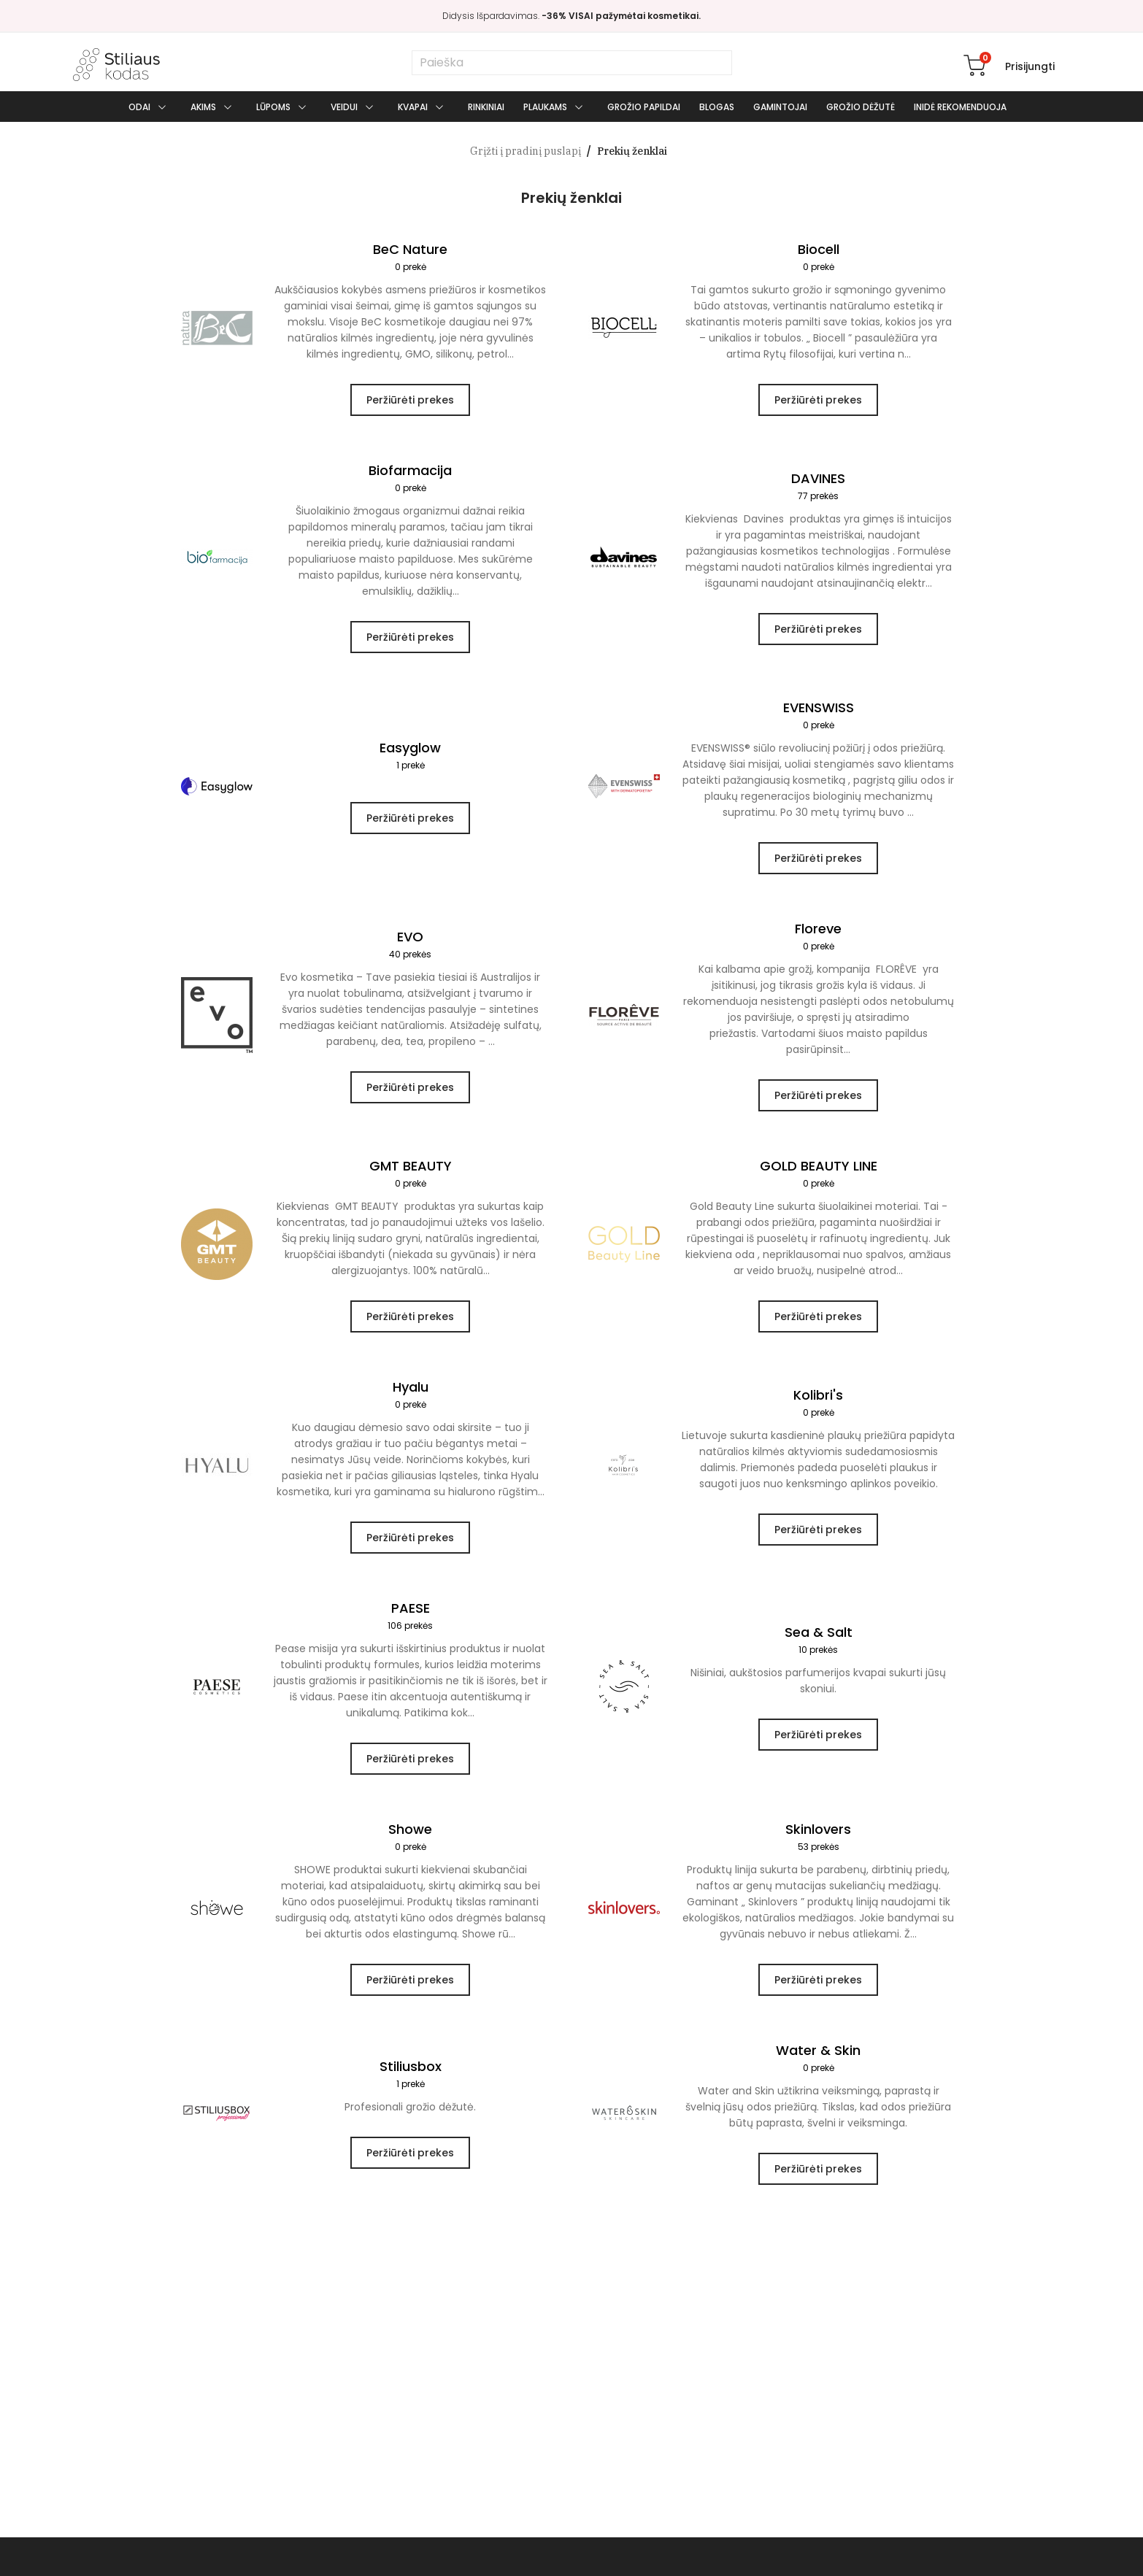 The width and height of the screenshot is (1143, 2576). What do you see at coordinates (410, 1396) in the screenshot?
I see `Hyalu` at bounding box center [410, 1396].